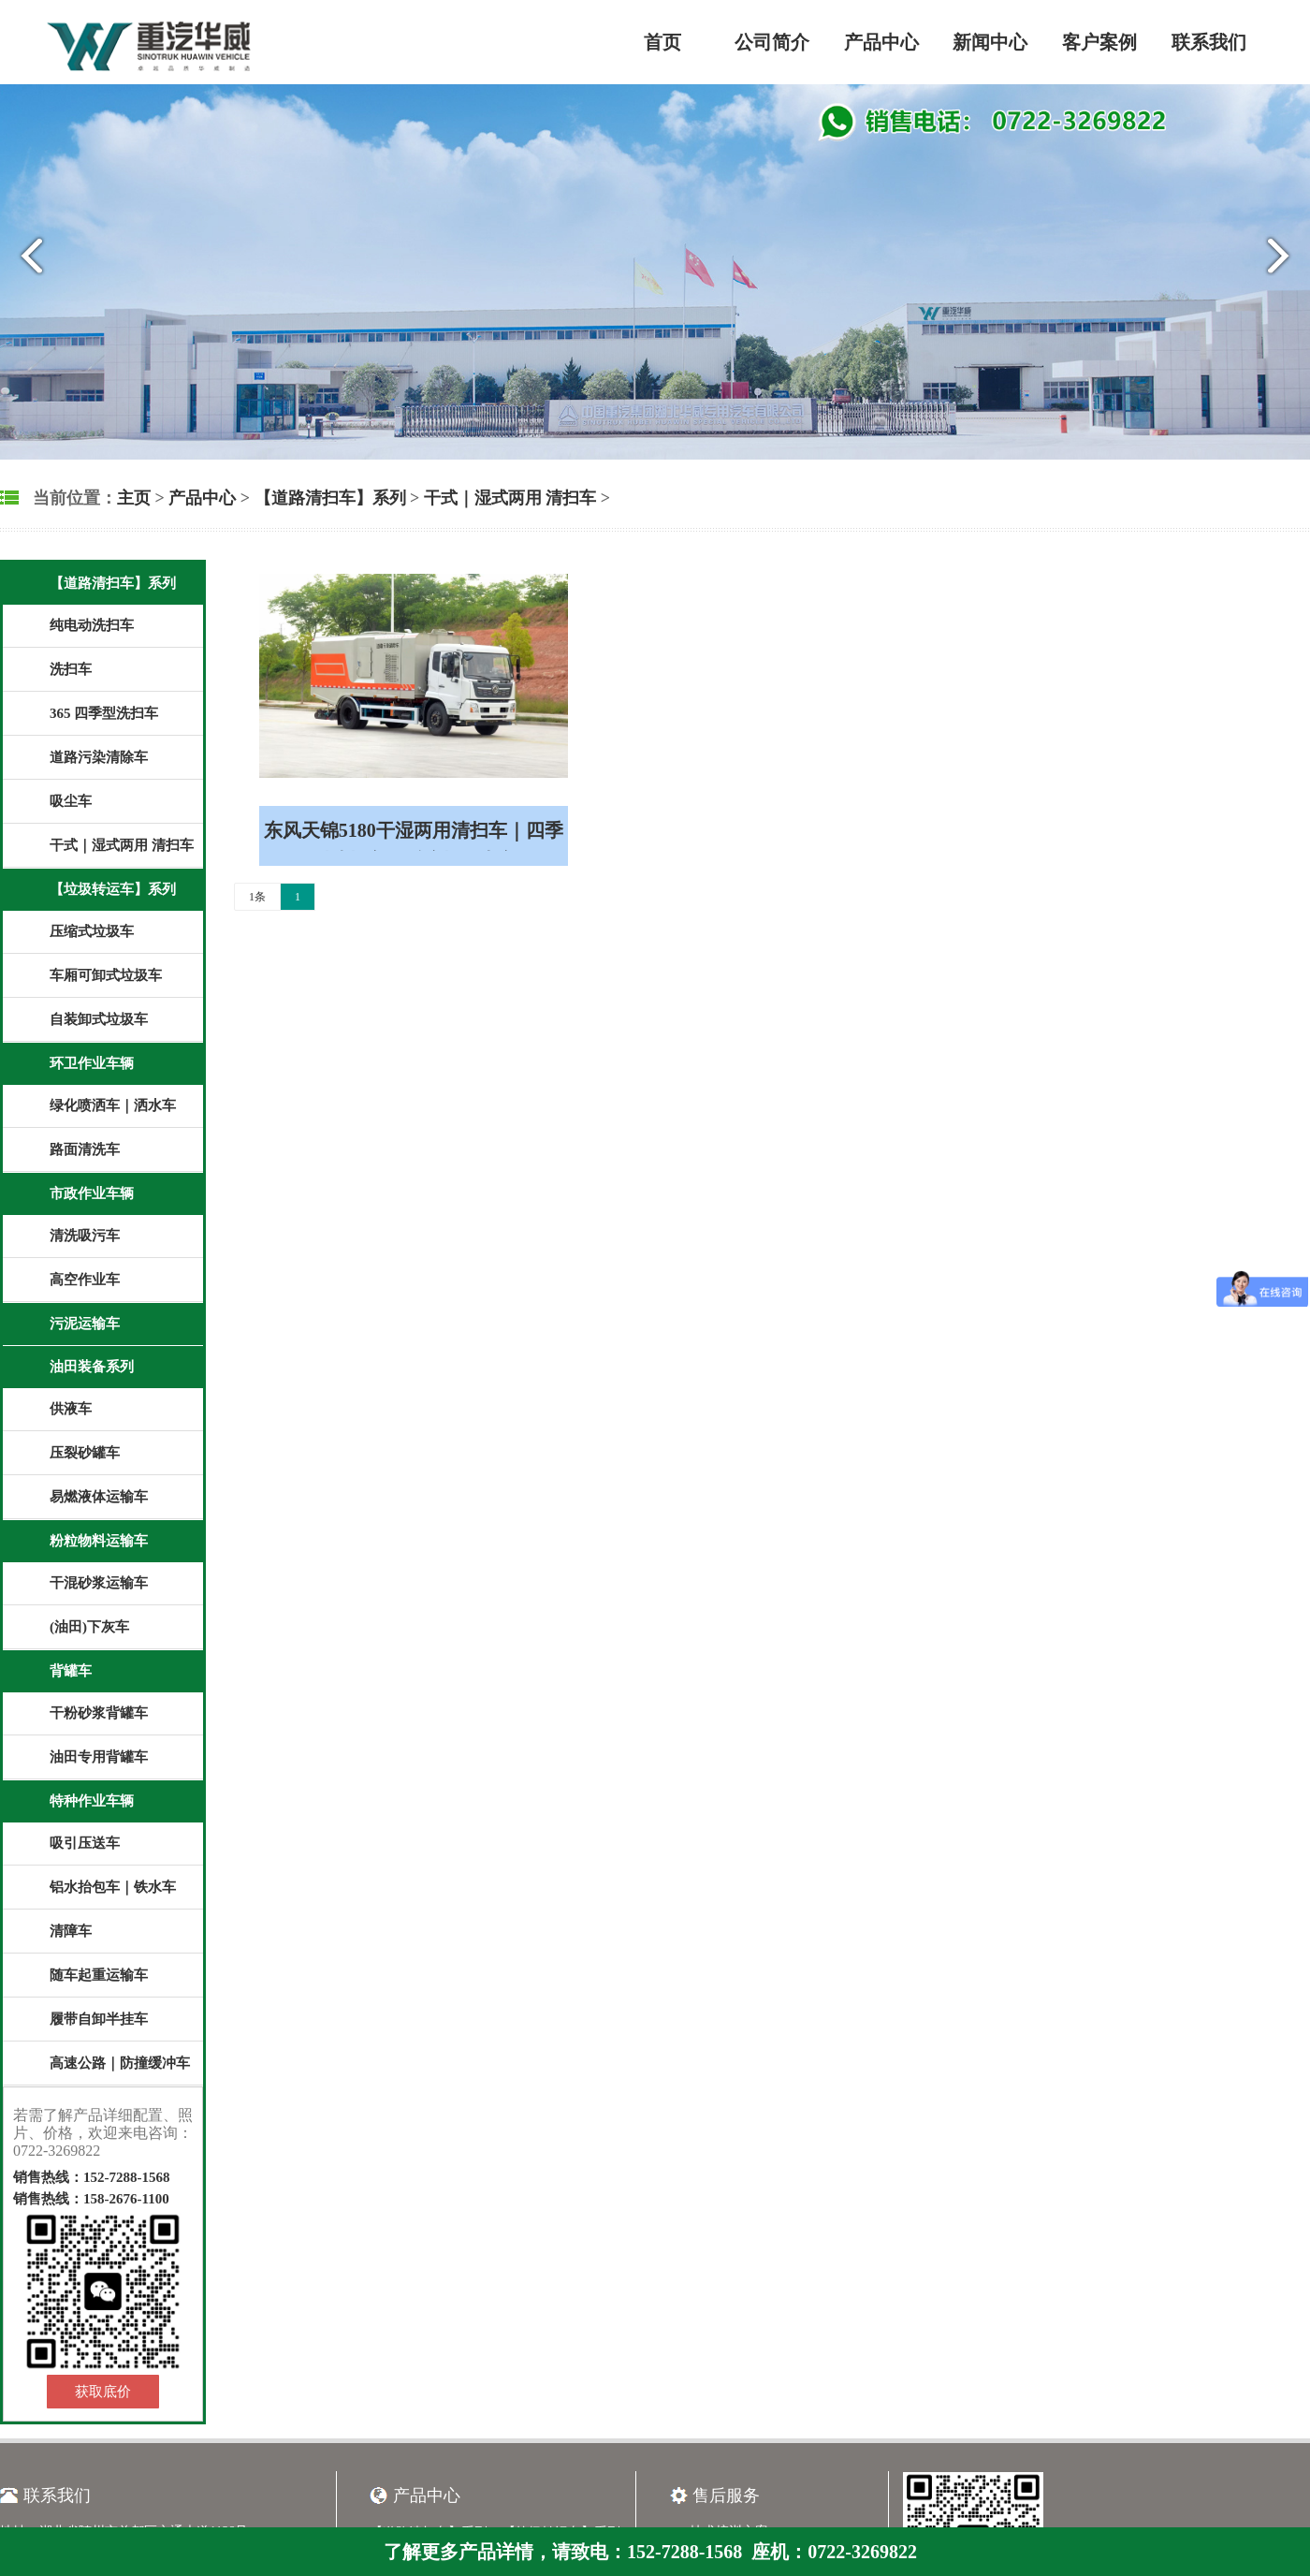 Image resolution: width=1310 pixels, height=2576 pixels. What do you see at coordinates (99, 1756) in the screenshot?
I see `油田专用背罐车` at bounding box center [99, 1756].